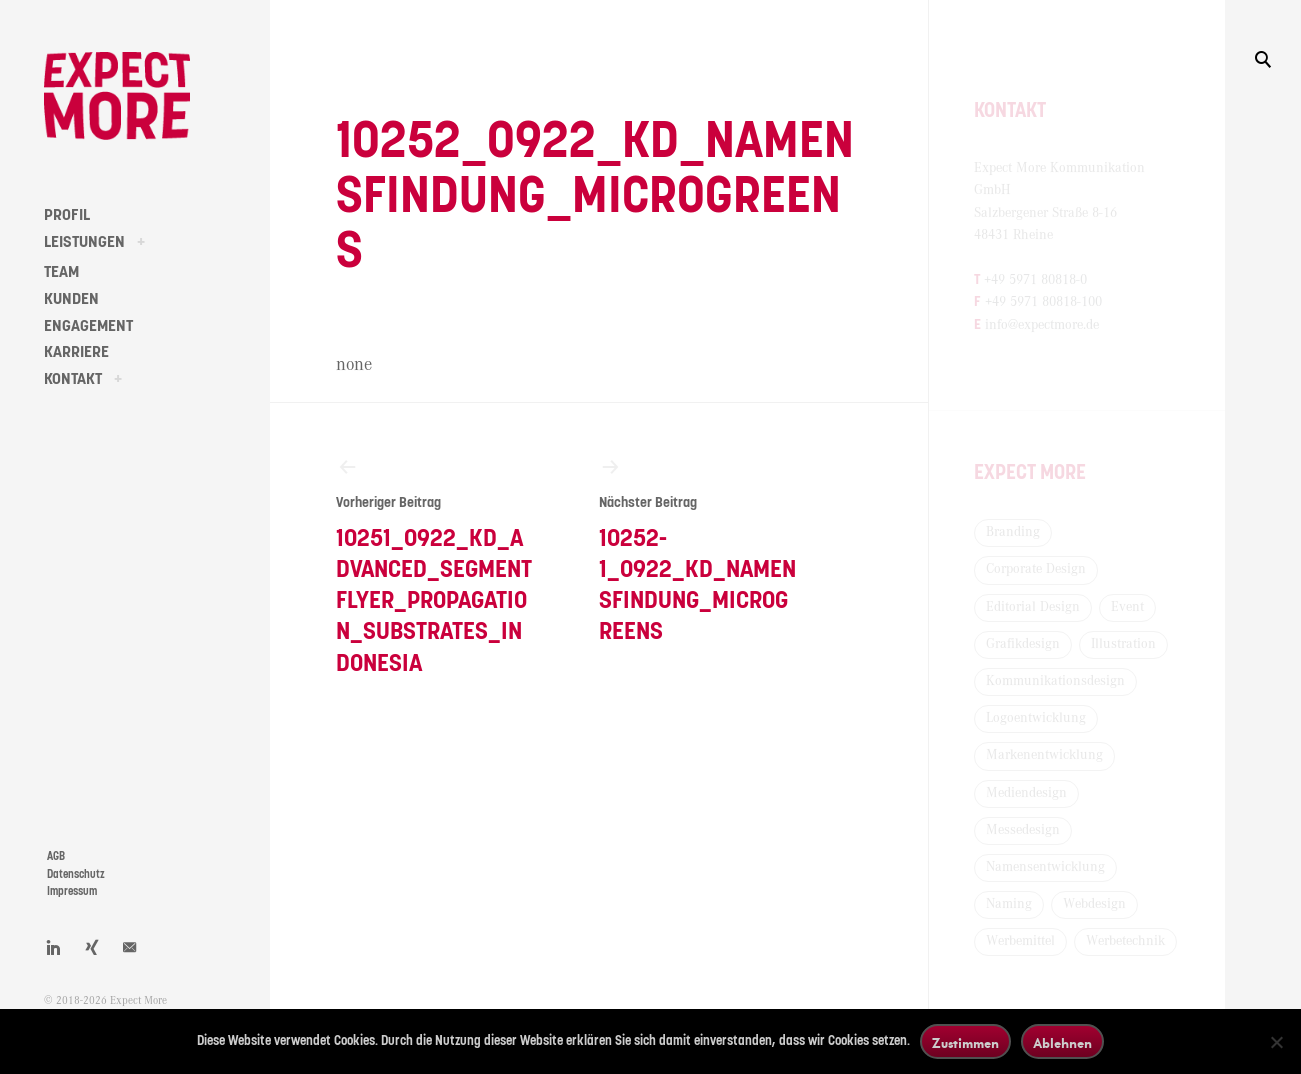 The height and width of the screenshot is (1074, 1301). Describe the element at coordinates (1045, 867) in the screenshot. I see `Namensentwicklung` at that location.